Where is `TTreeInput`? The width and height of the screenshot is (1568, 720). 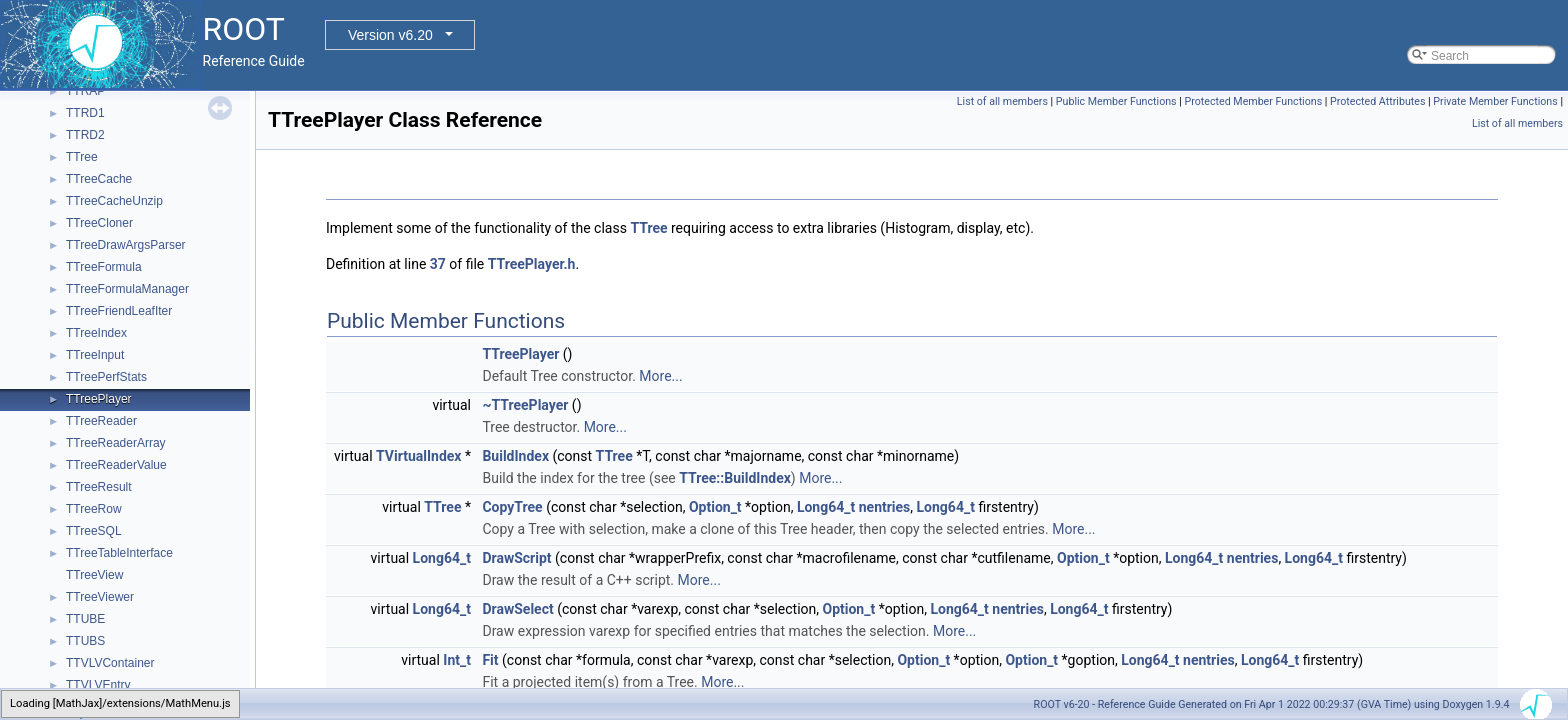 TTreeInput is located at coordinates (95, 355).